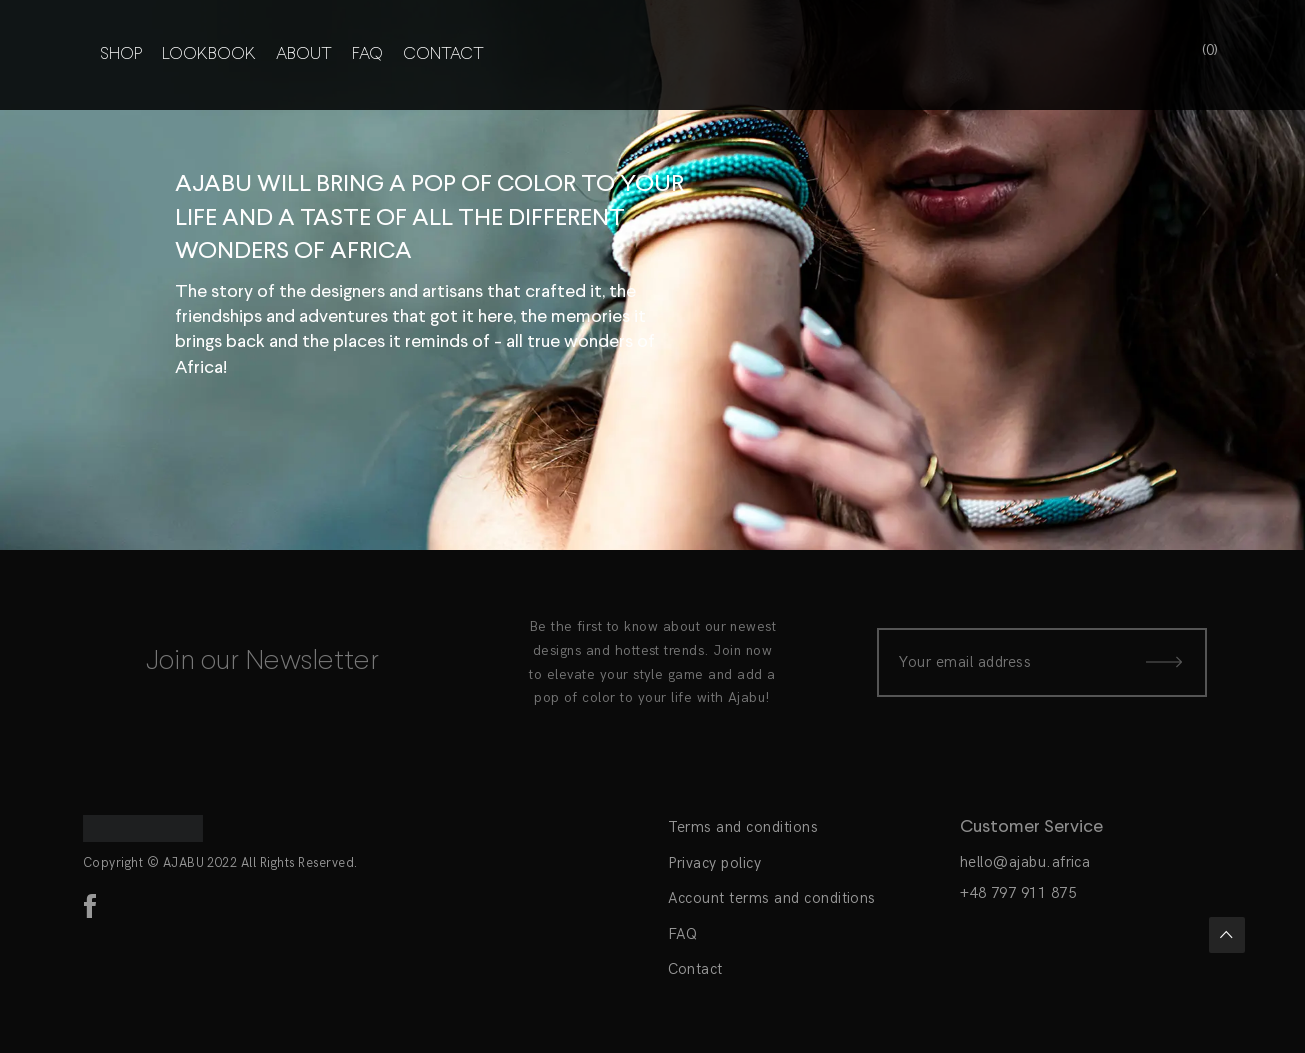 The height and width of the screenshot is (1053, 1305). Describe the element at coordinates (443, 55) in the screenshot. I see `Contact` at that location.